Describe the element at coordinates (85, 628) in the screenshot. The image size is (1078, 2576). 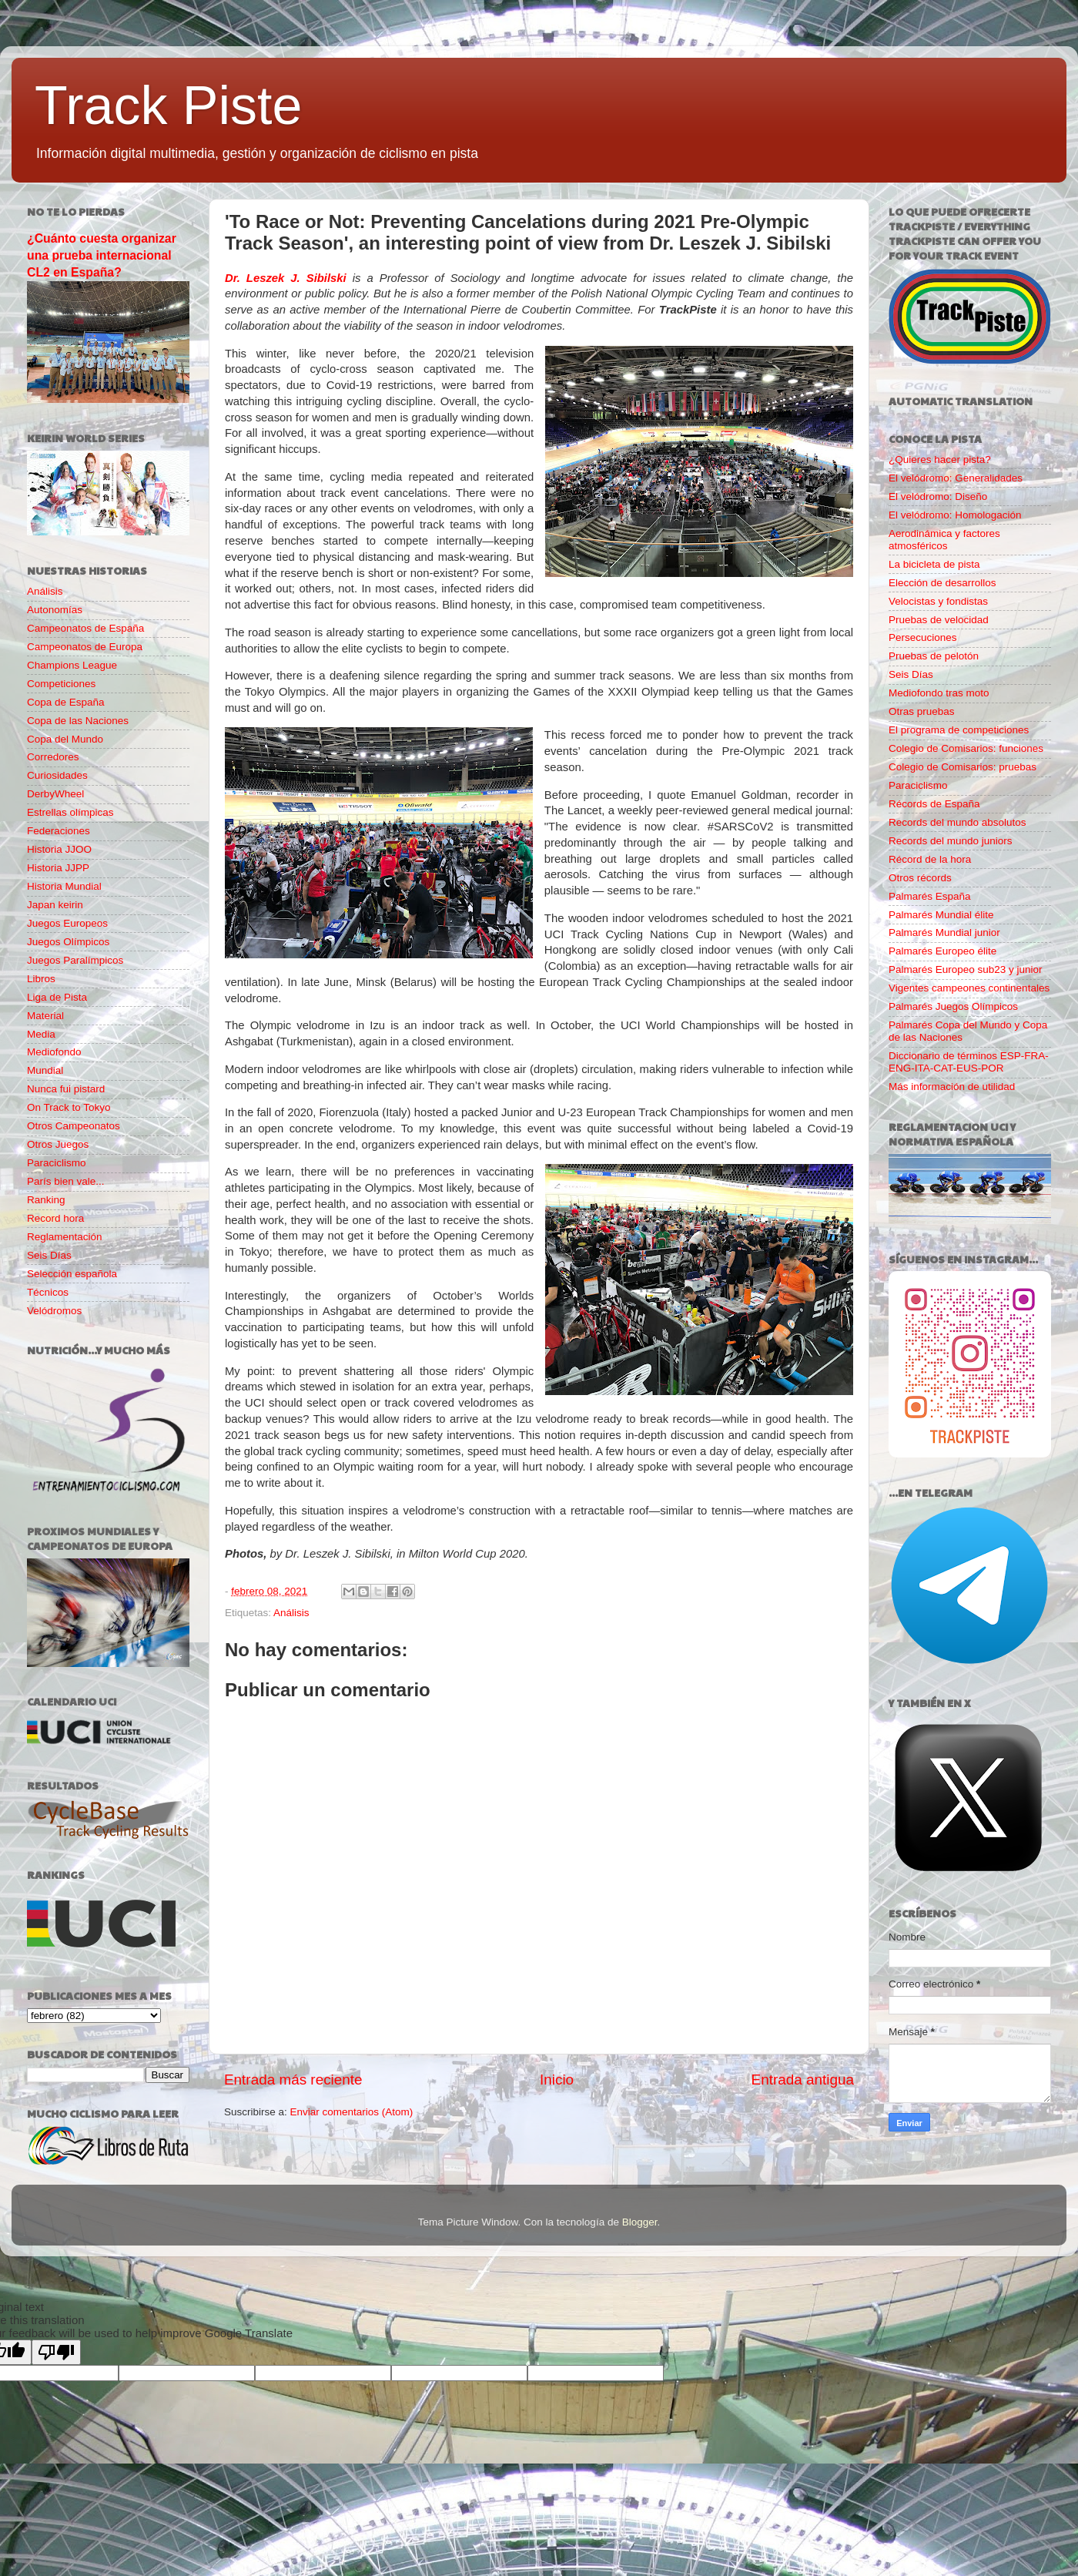
I see `Campeonatos de España` at that location.